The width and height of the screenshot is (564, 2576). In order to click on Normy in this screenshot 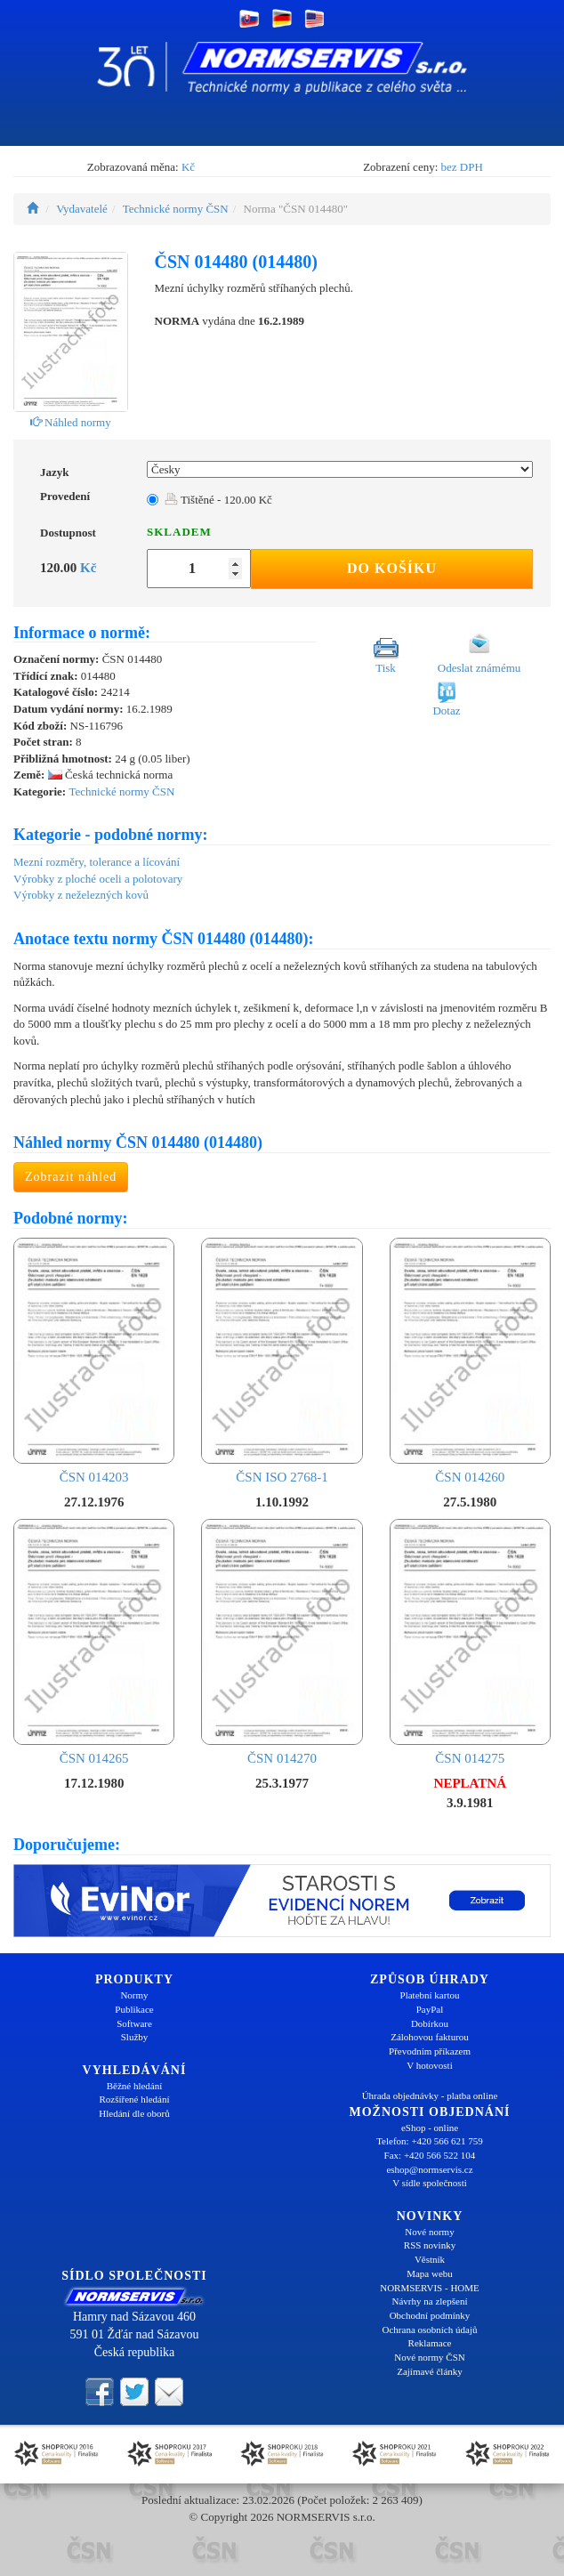, I will do `click(134, 1995)`.